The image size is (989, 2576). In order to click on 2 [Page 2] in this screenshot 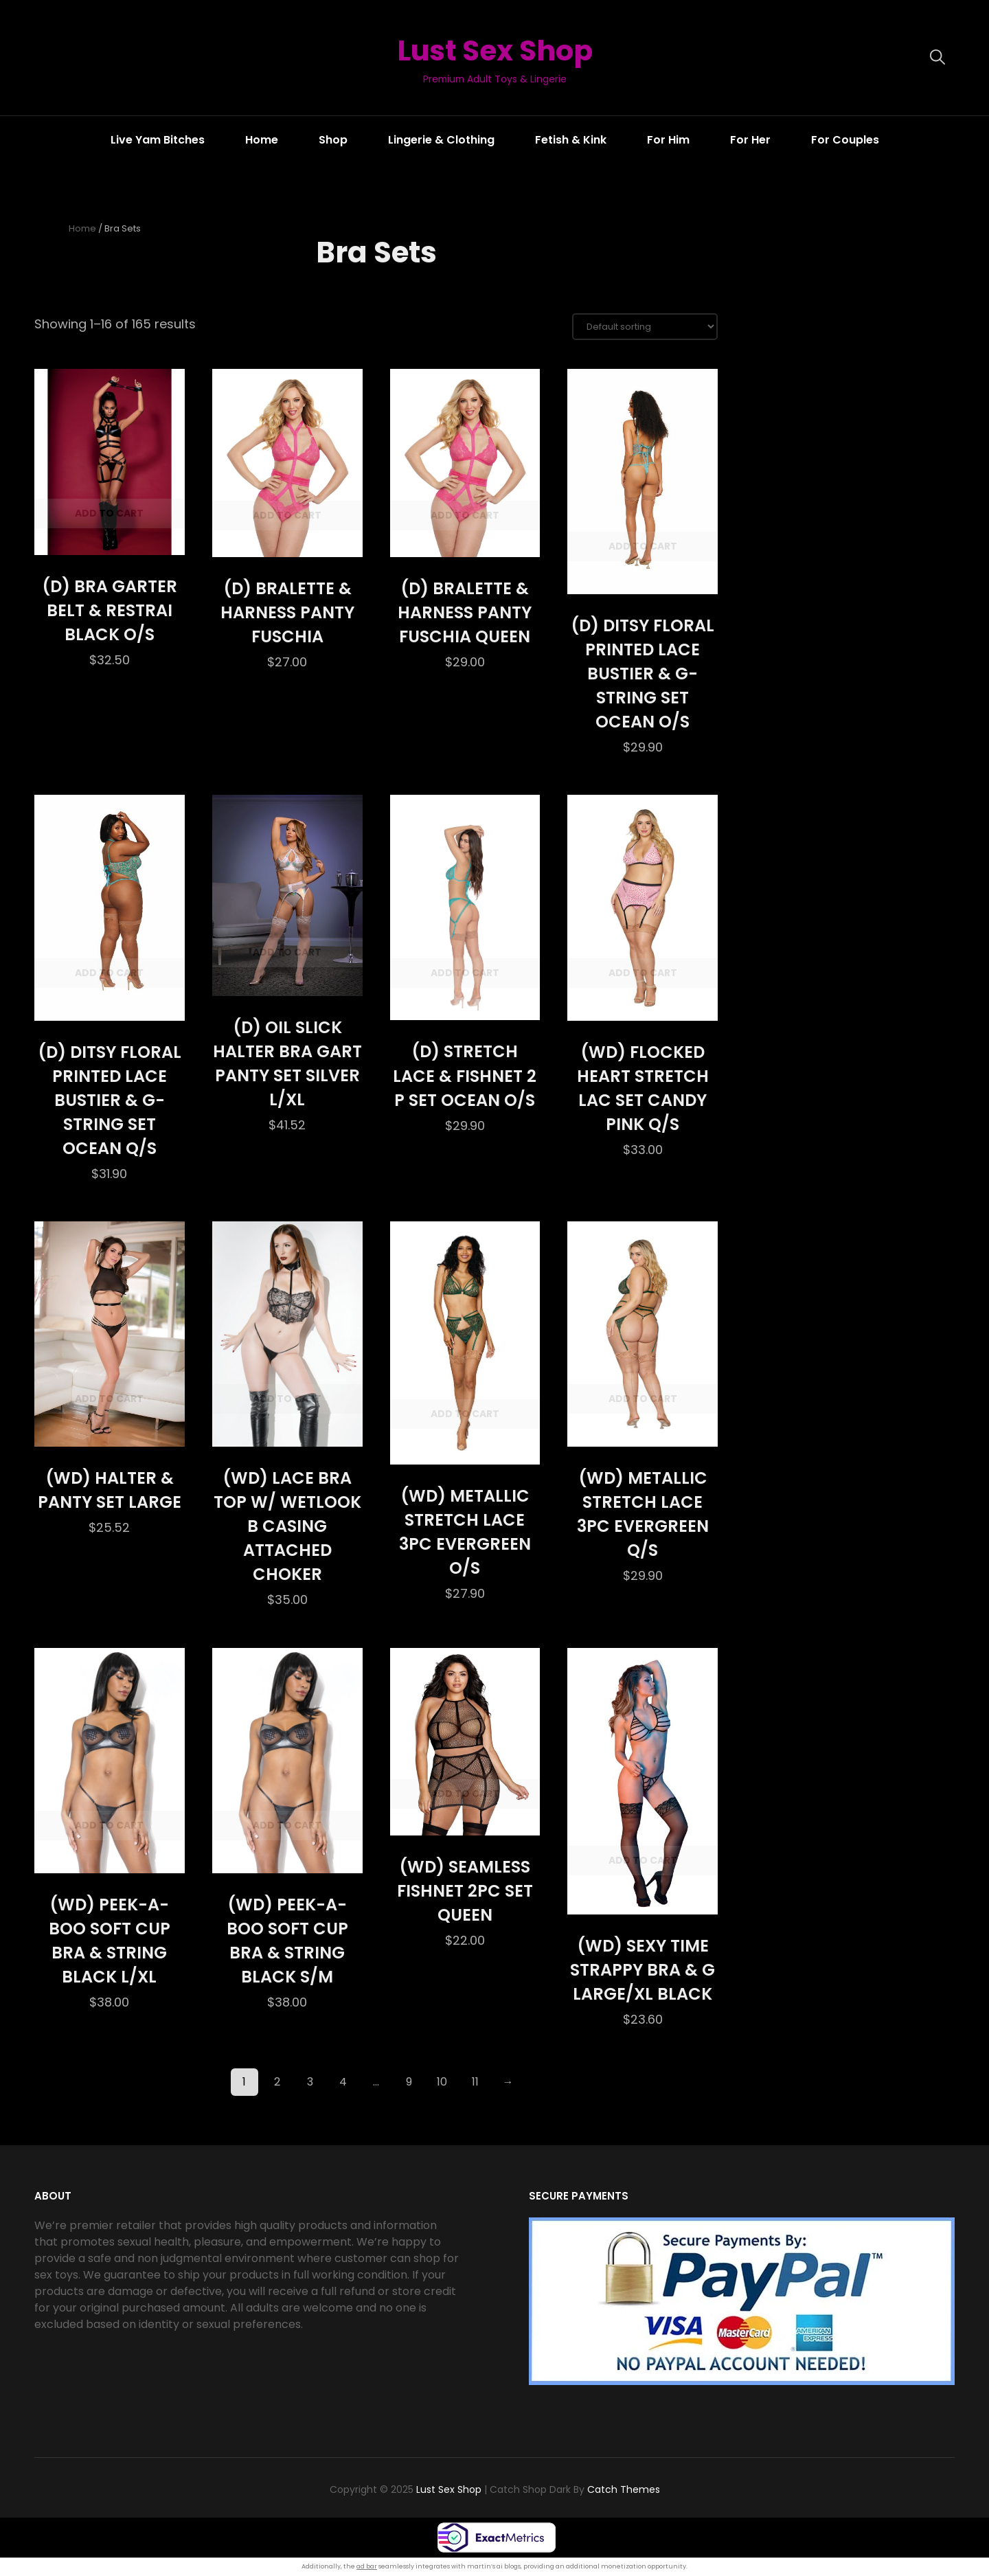, I will do `click(277, 2082)`.